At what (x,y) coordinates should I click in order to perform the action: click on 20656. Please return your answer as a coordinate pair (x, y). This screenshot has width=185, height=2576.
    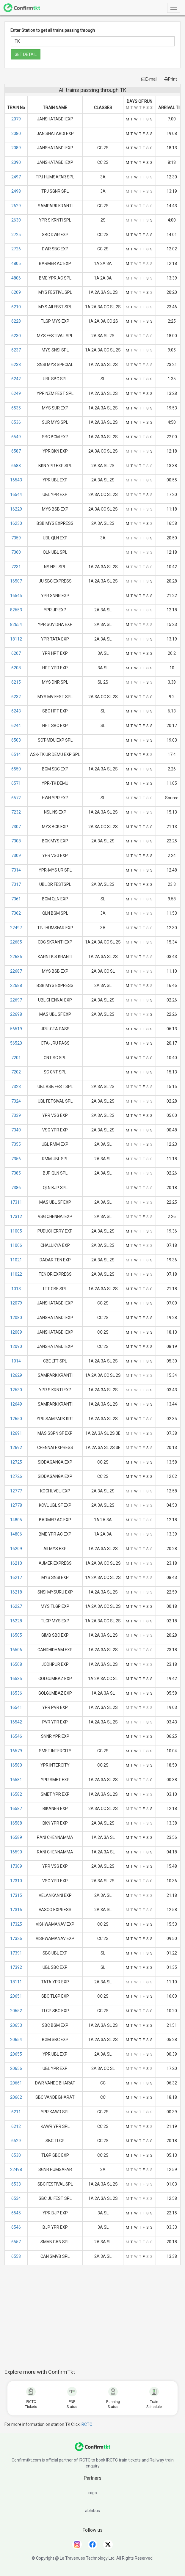
    Looking at the image, I should click on (16, 2068).